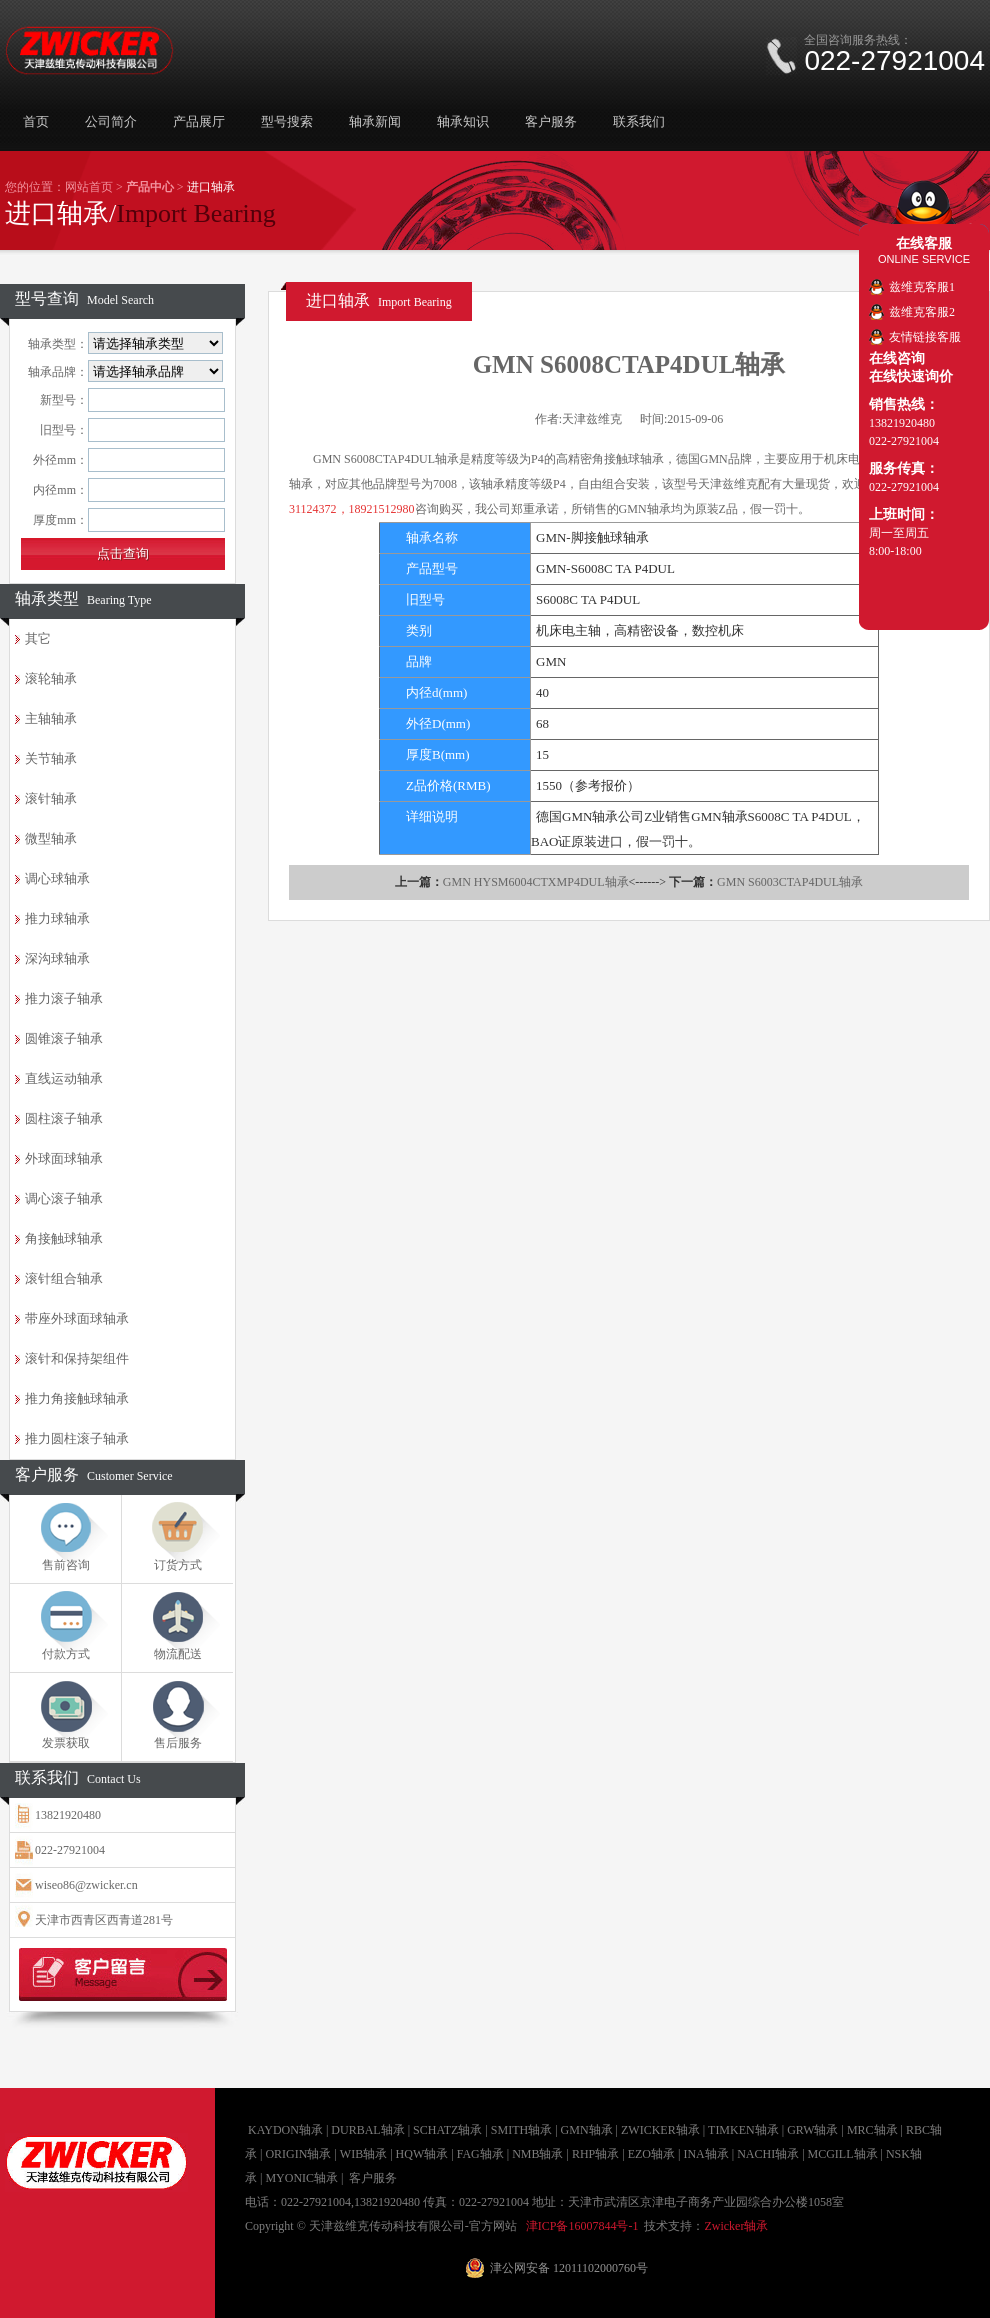 The width and height of the screenshot is (990, 2318). I want to click on 推力滚子轴承, so click(64, 998).